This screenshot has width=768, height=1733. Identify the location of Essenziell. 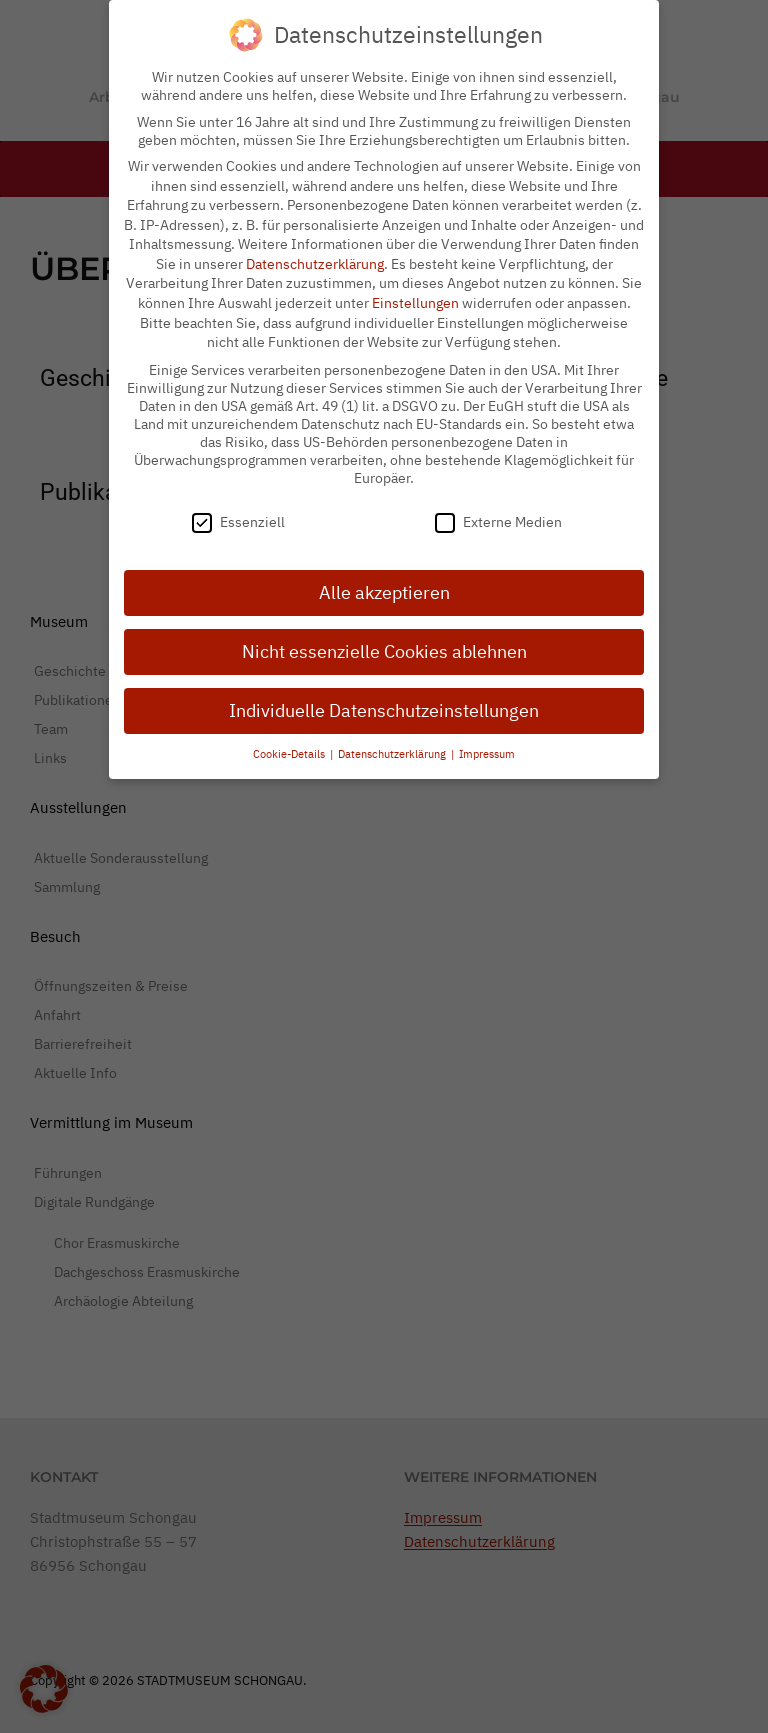
(238, 510).